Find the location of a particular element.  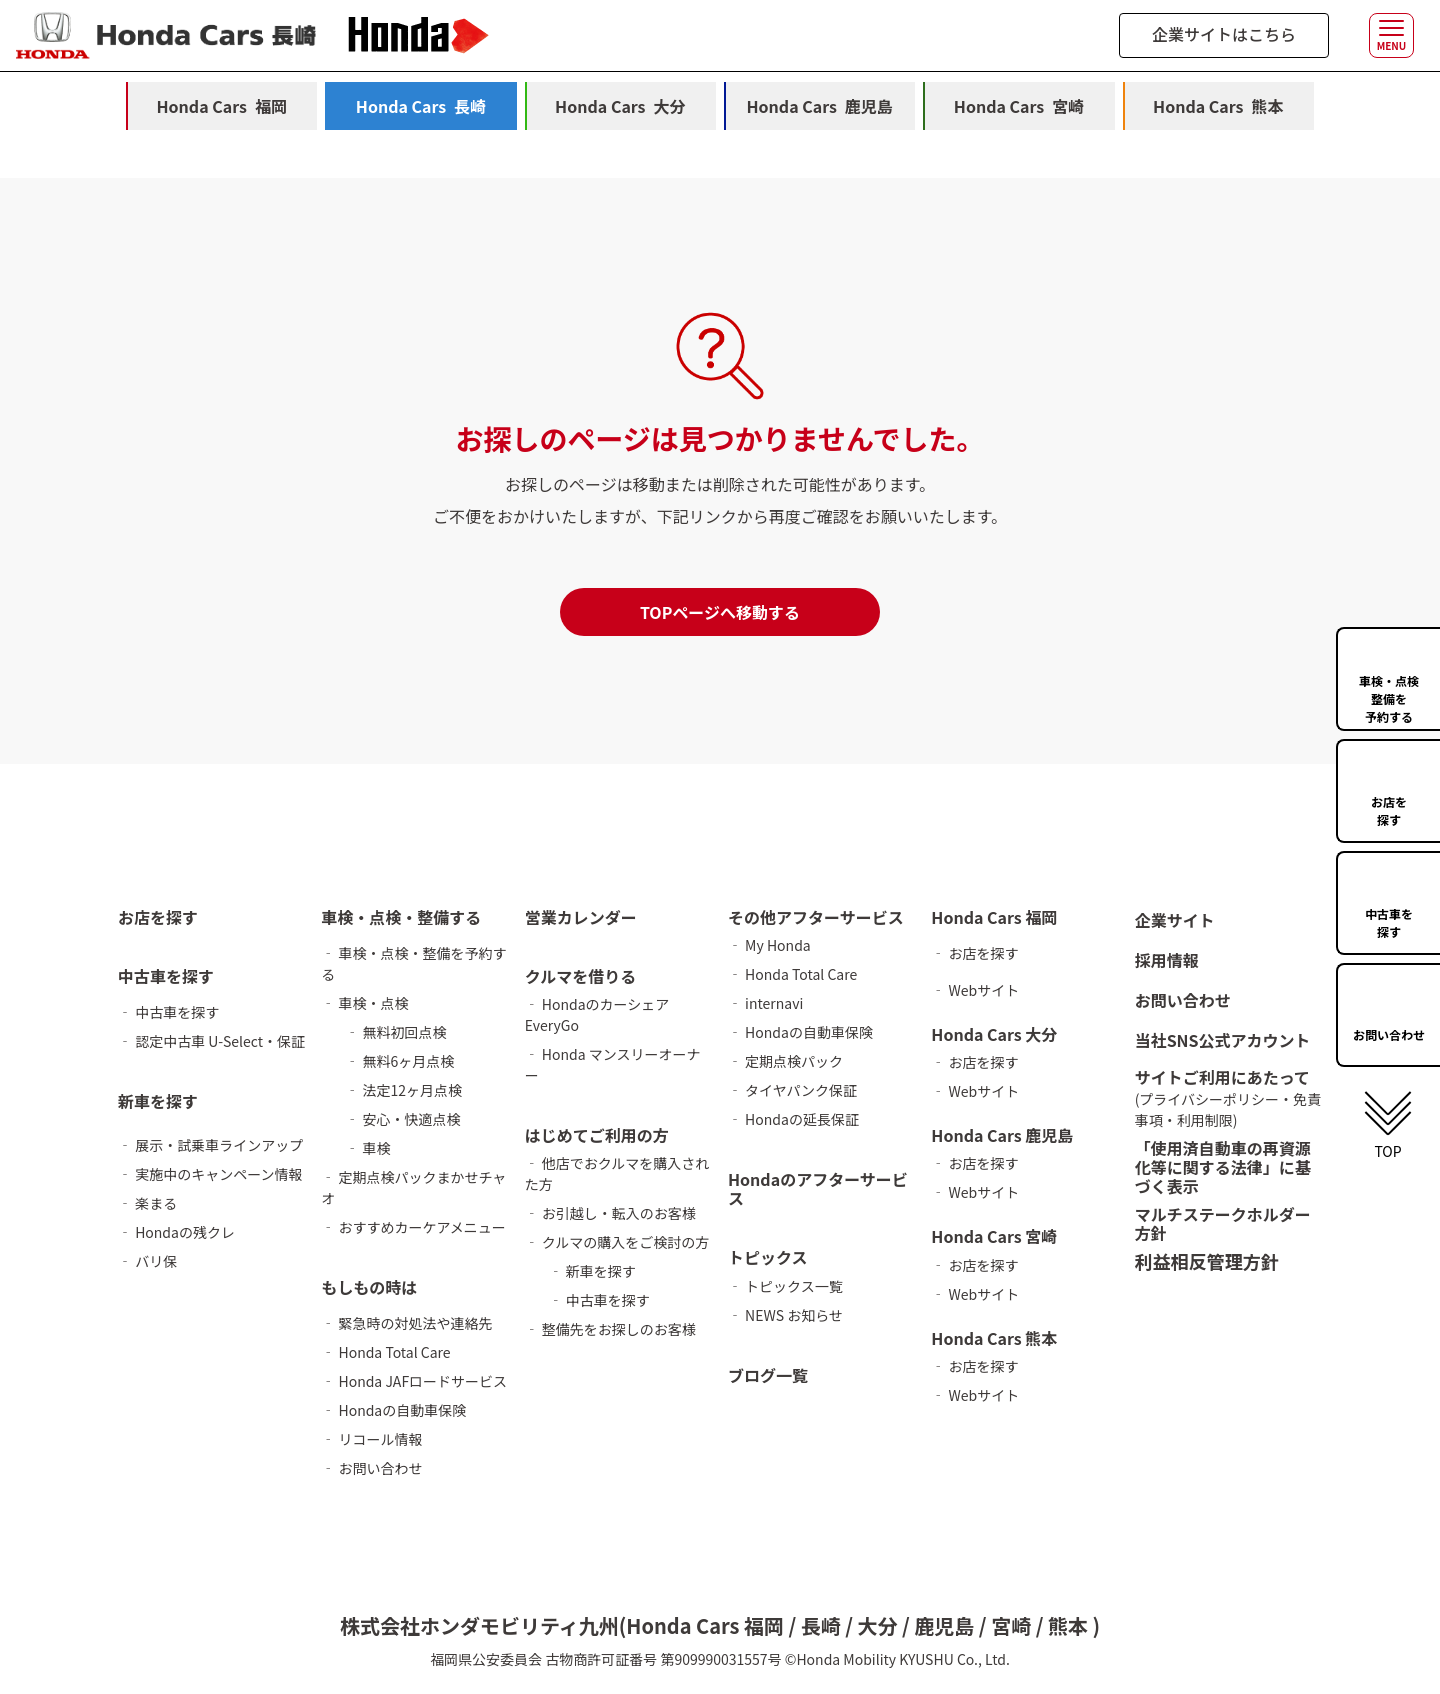

TOPページへ移動する is located at coordinates (720, 612).